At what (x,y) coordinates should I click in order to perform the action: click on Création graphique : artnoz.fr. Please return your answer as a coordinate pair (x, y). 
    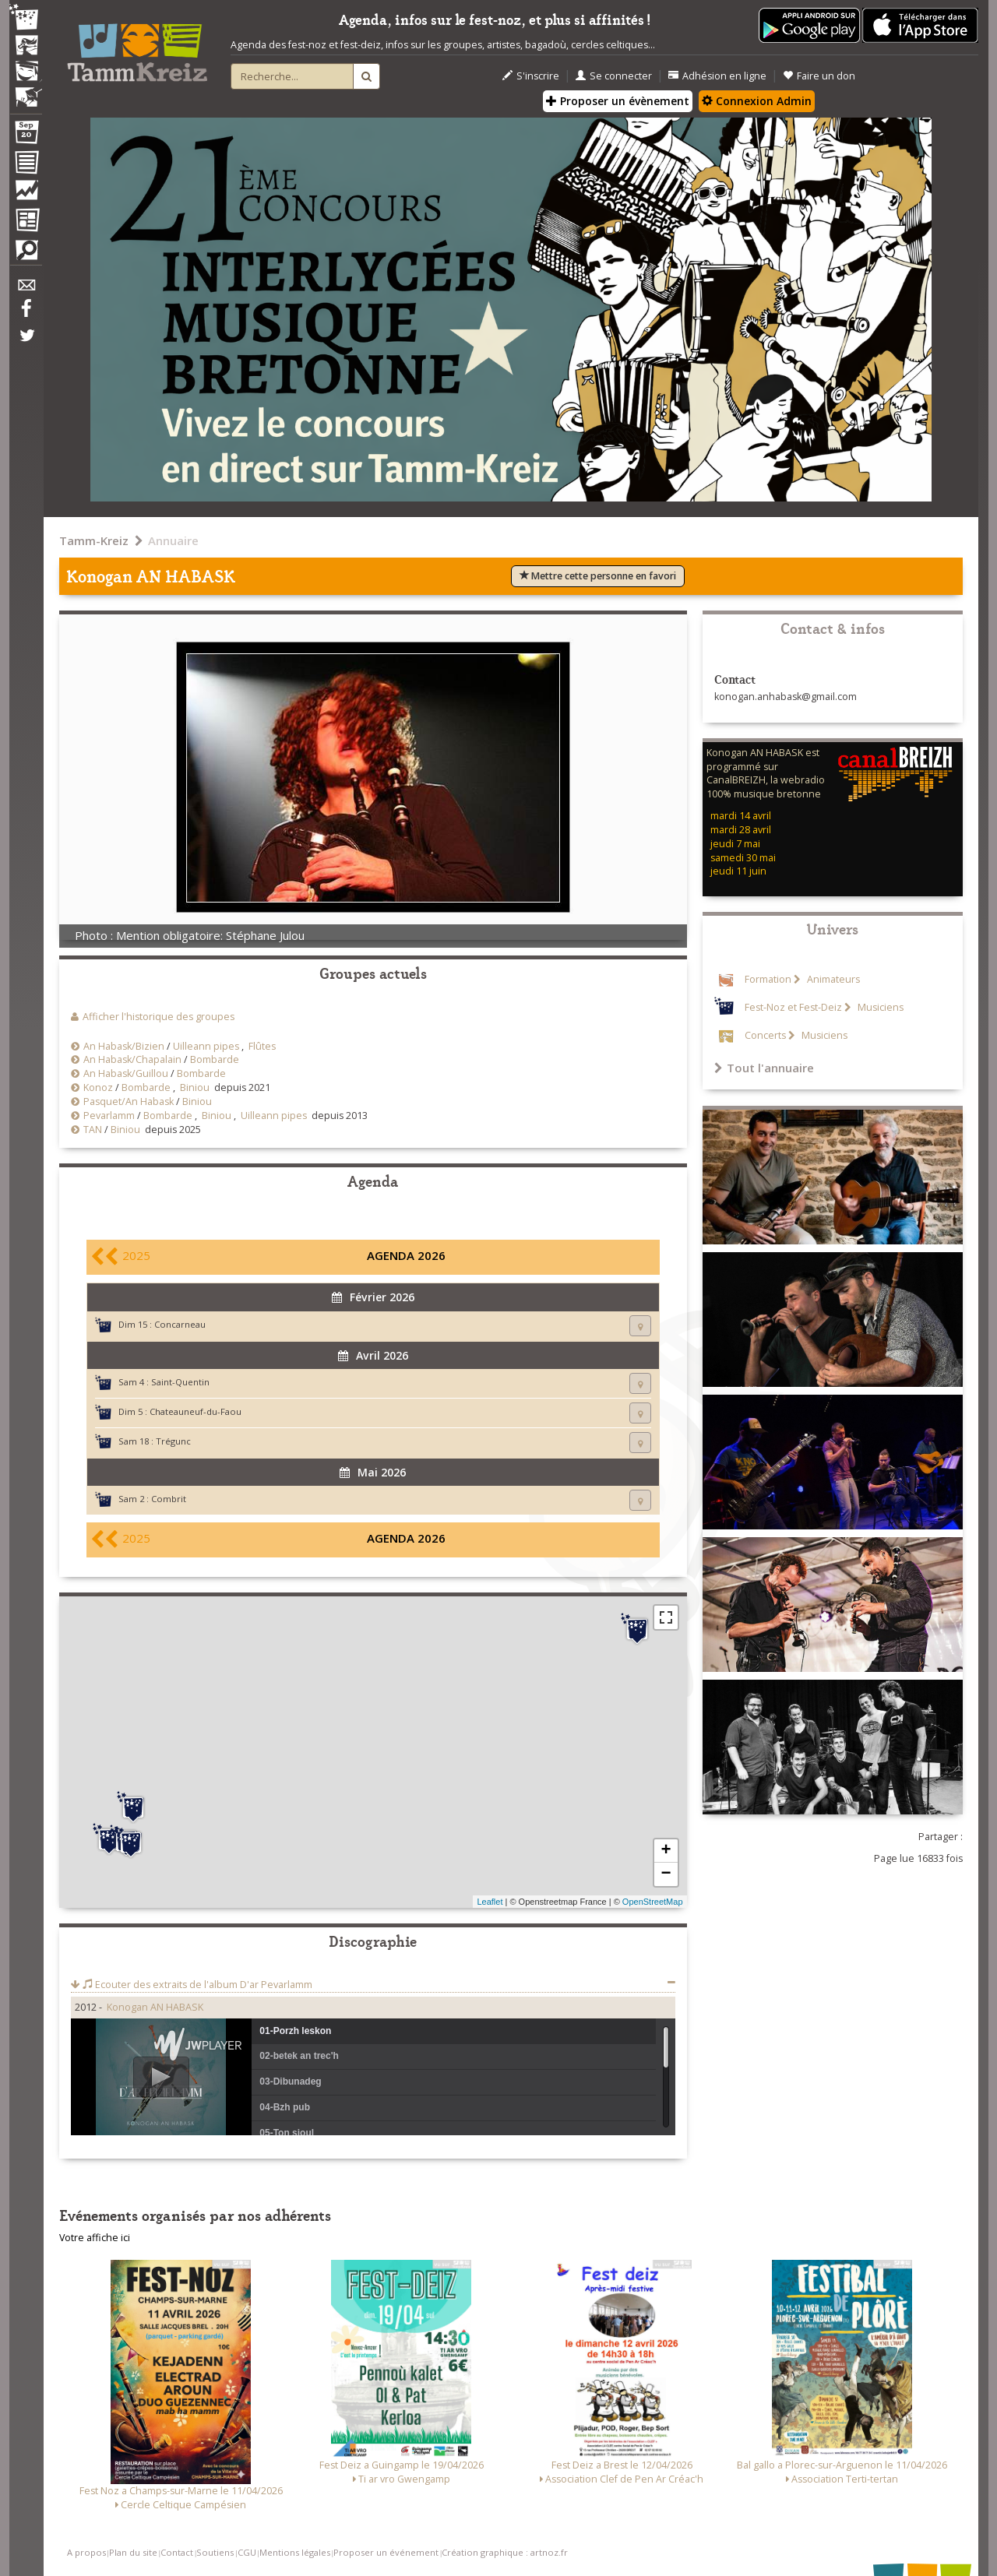
    Looking at the image, I should click on (505, 2552).